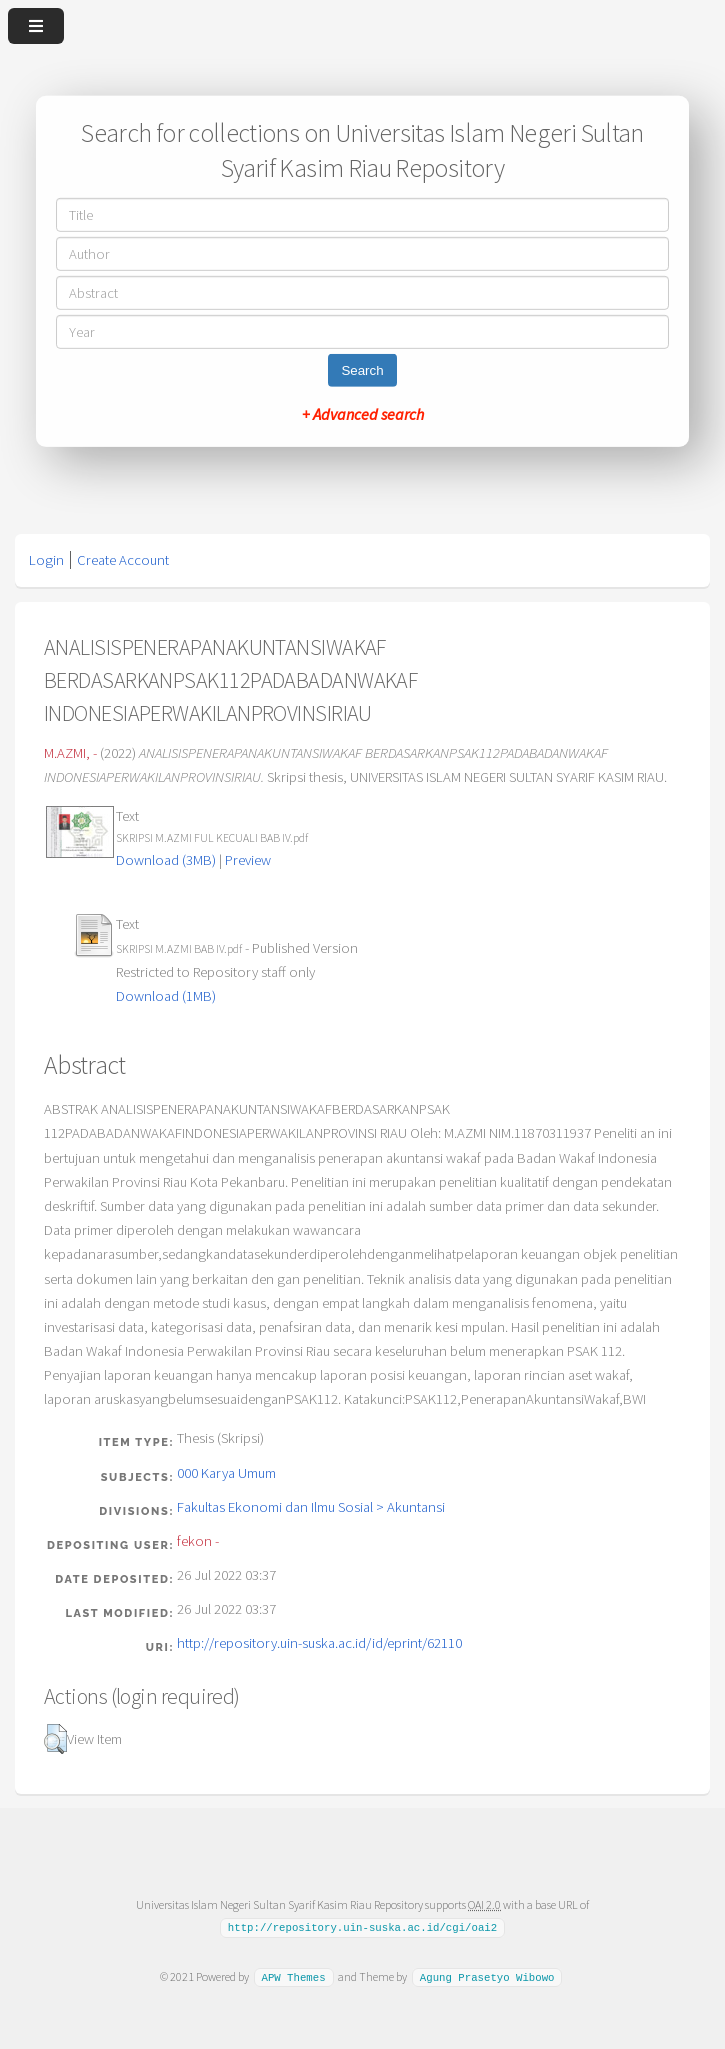 The image size is (725, 2049). What do you see at coordinates (123, 560) in the screenshot?
I see `Create Account` at bounding box center [123, 560].